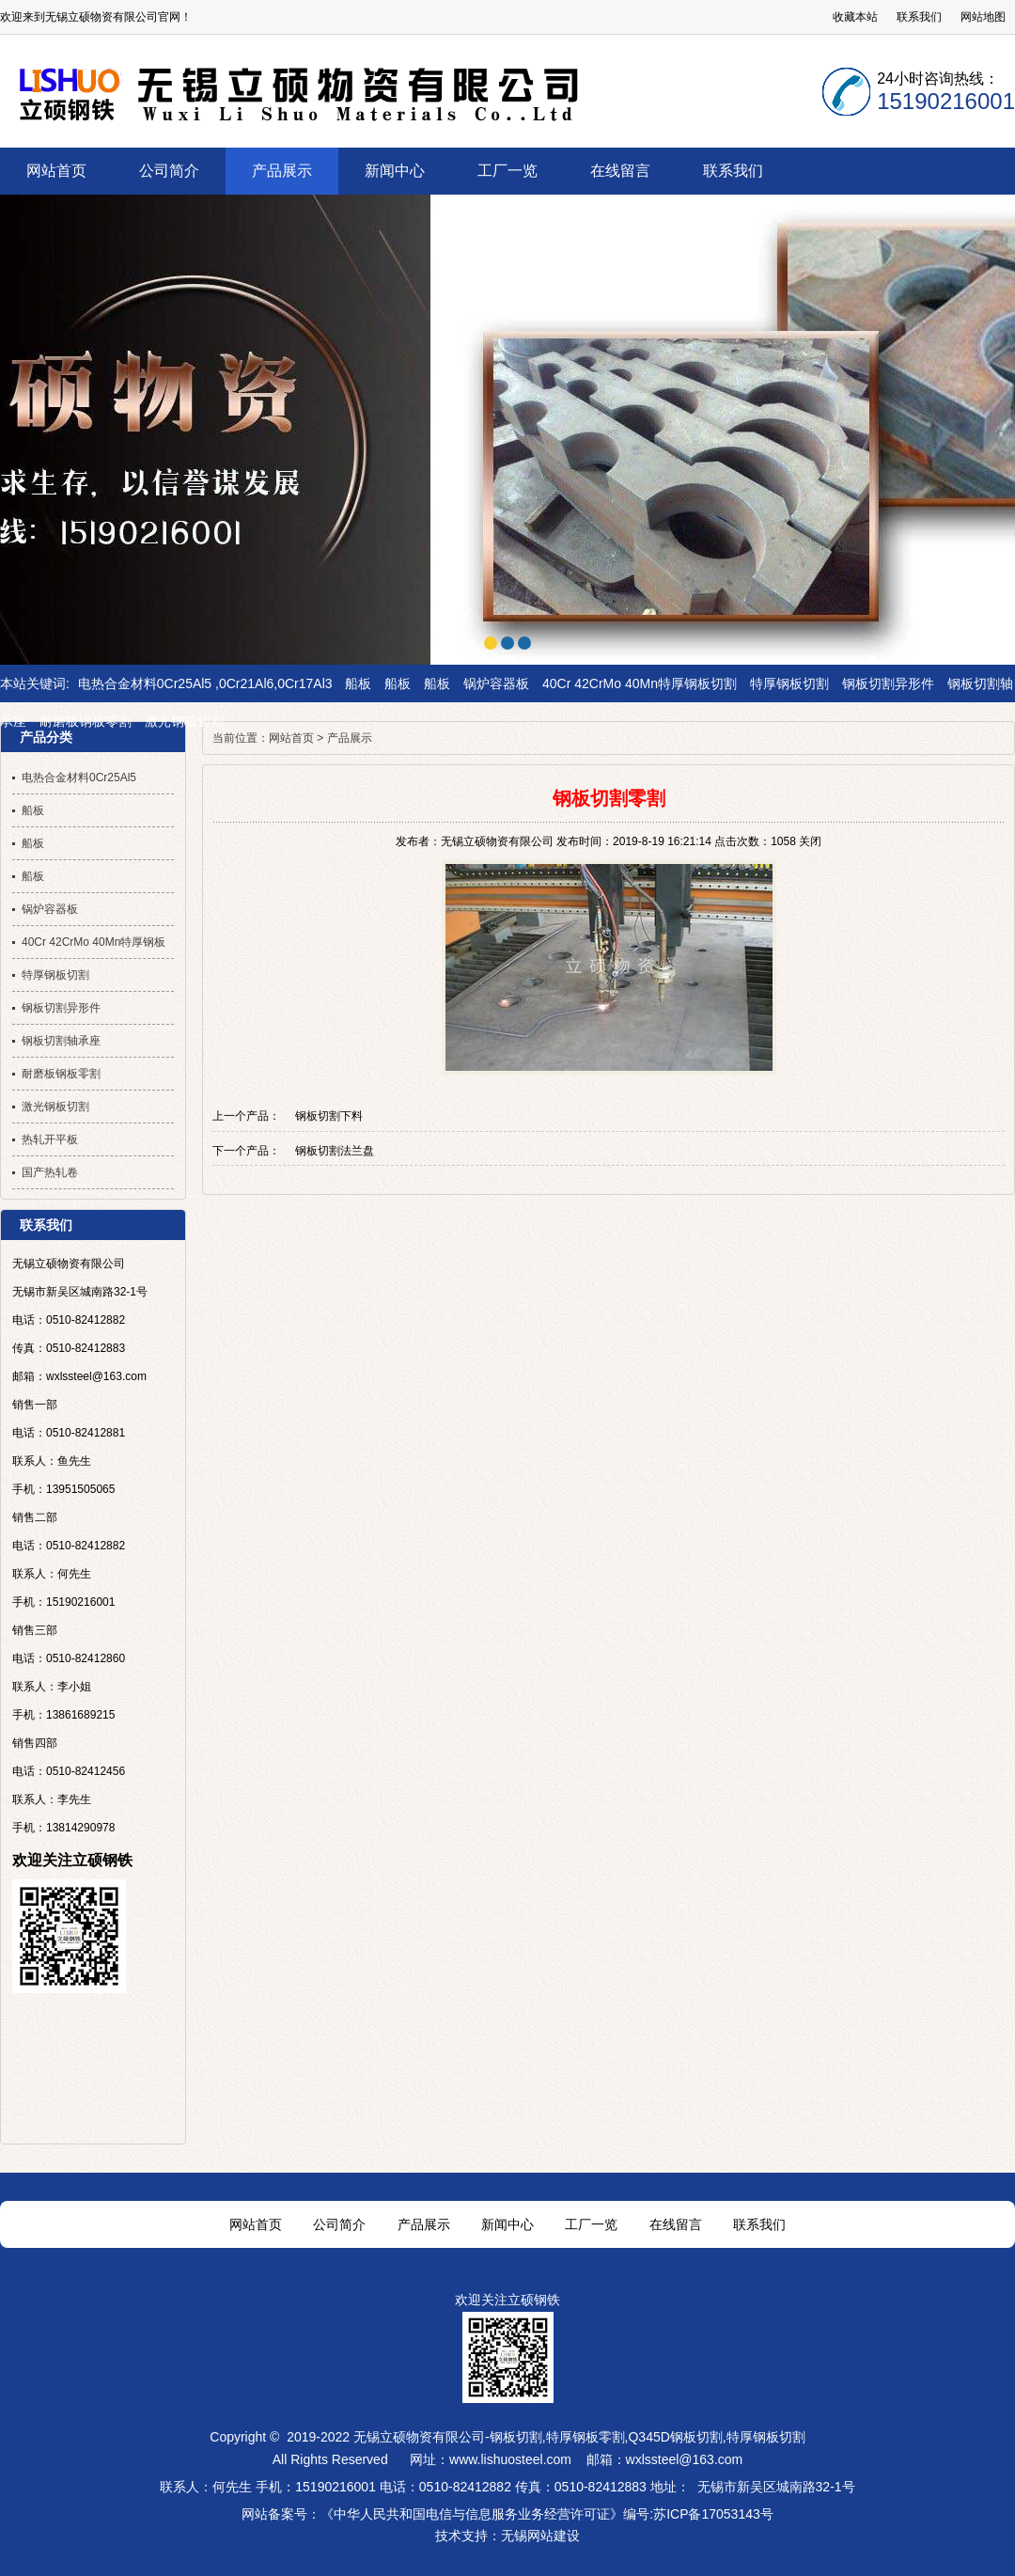  What do you see at coordinates (983, 17) in the screenshot?
I see `网站地图` at bounding box center [983, 17].